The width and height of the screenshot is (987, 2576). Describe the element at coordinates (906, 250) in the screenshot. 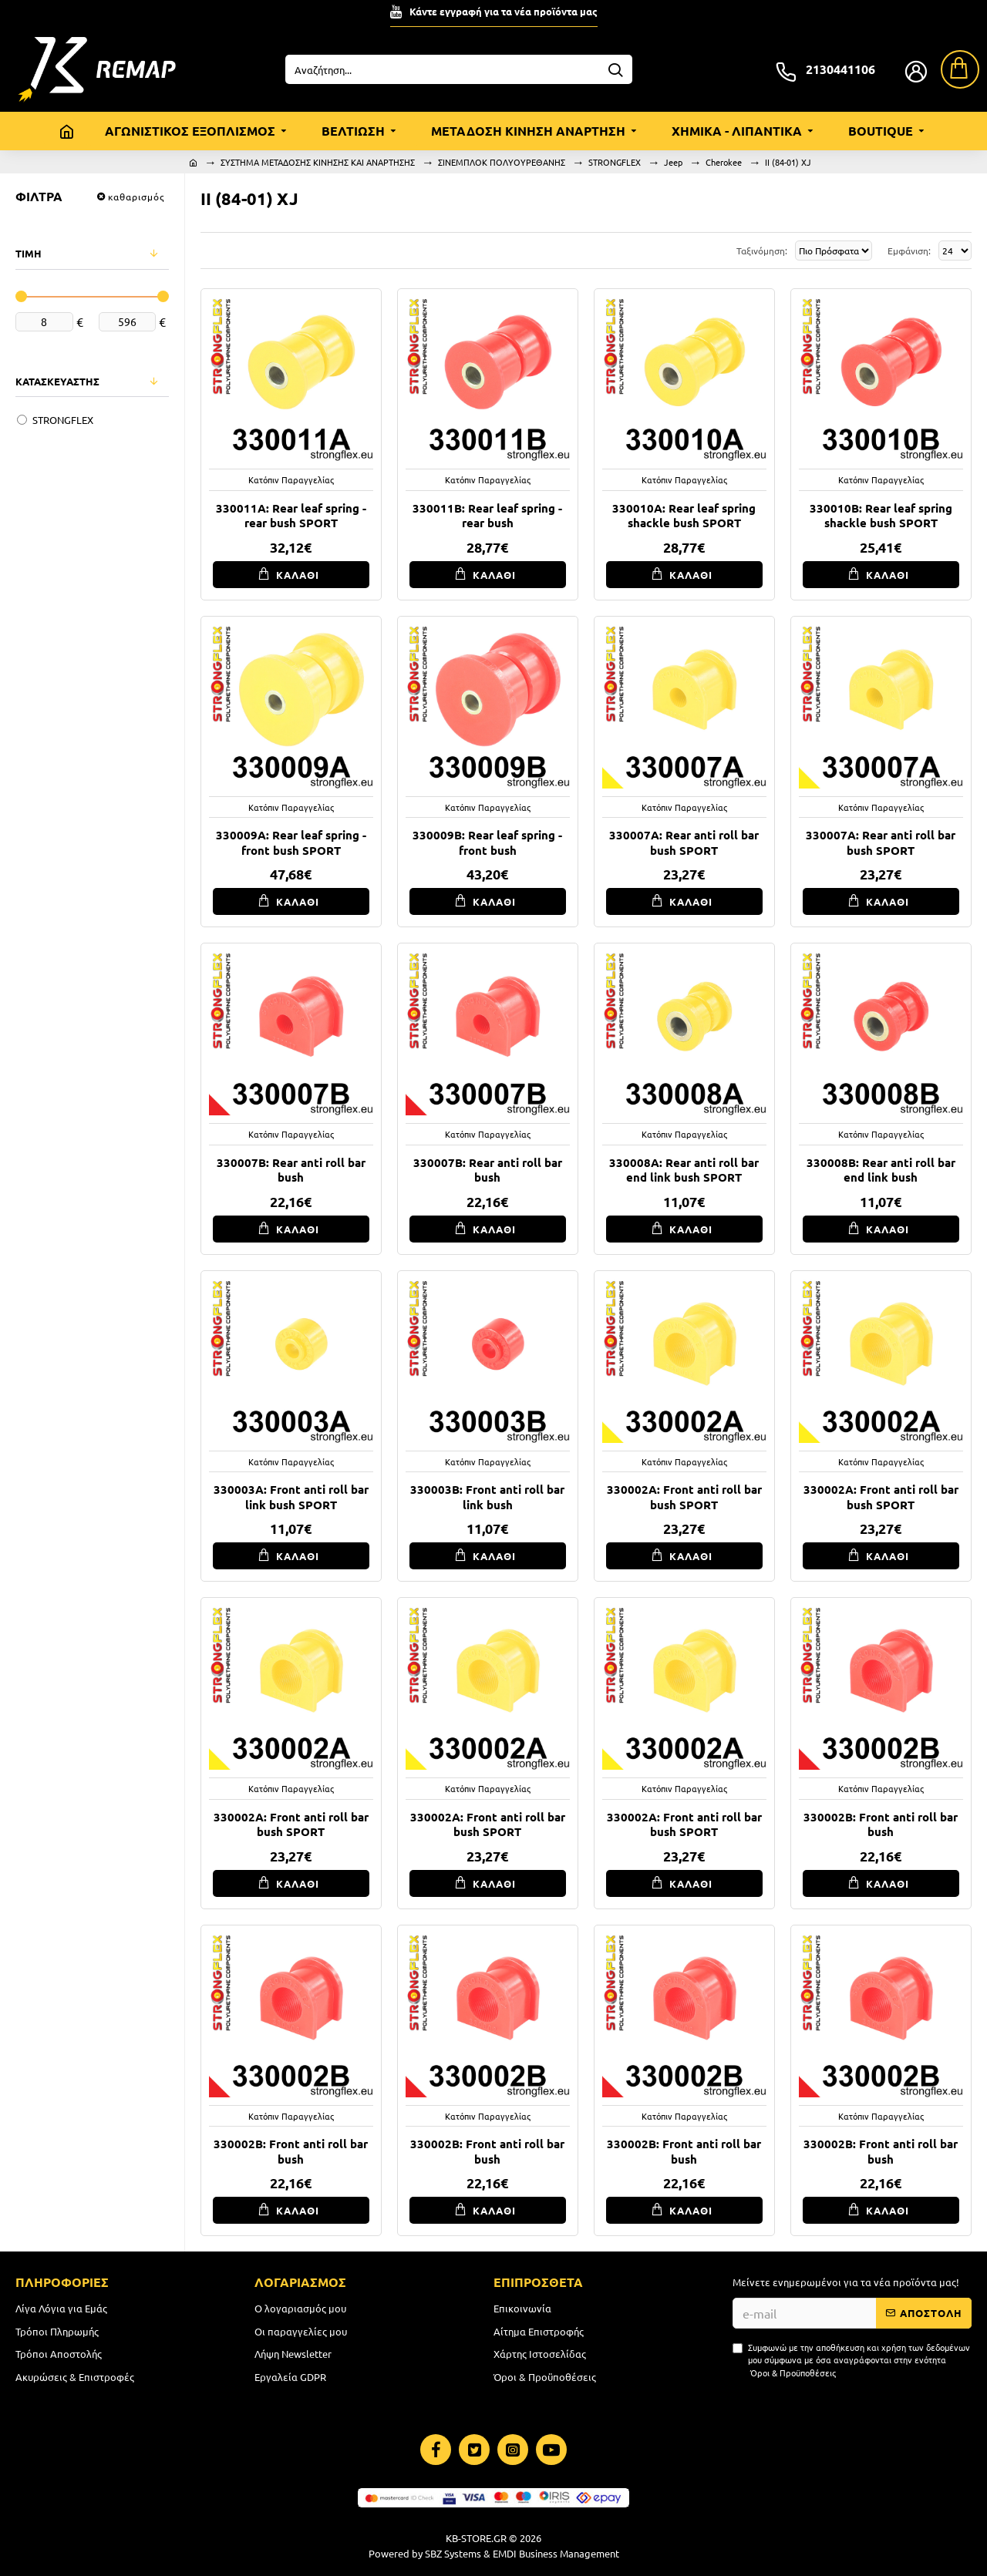

I see `Εμφάνιση:` at that location.